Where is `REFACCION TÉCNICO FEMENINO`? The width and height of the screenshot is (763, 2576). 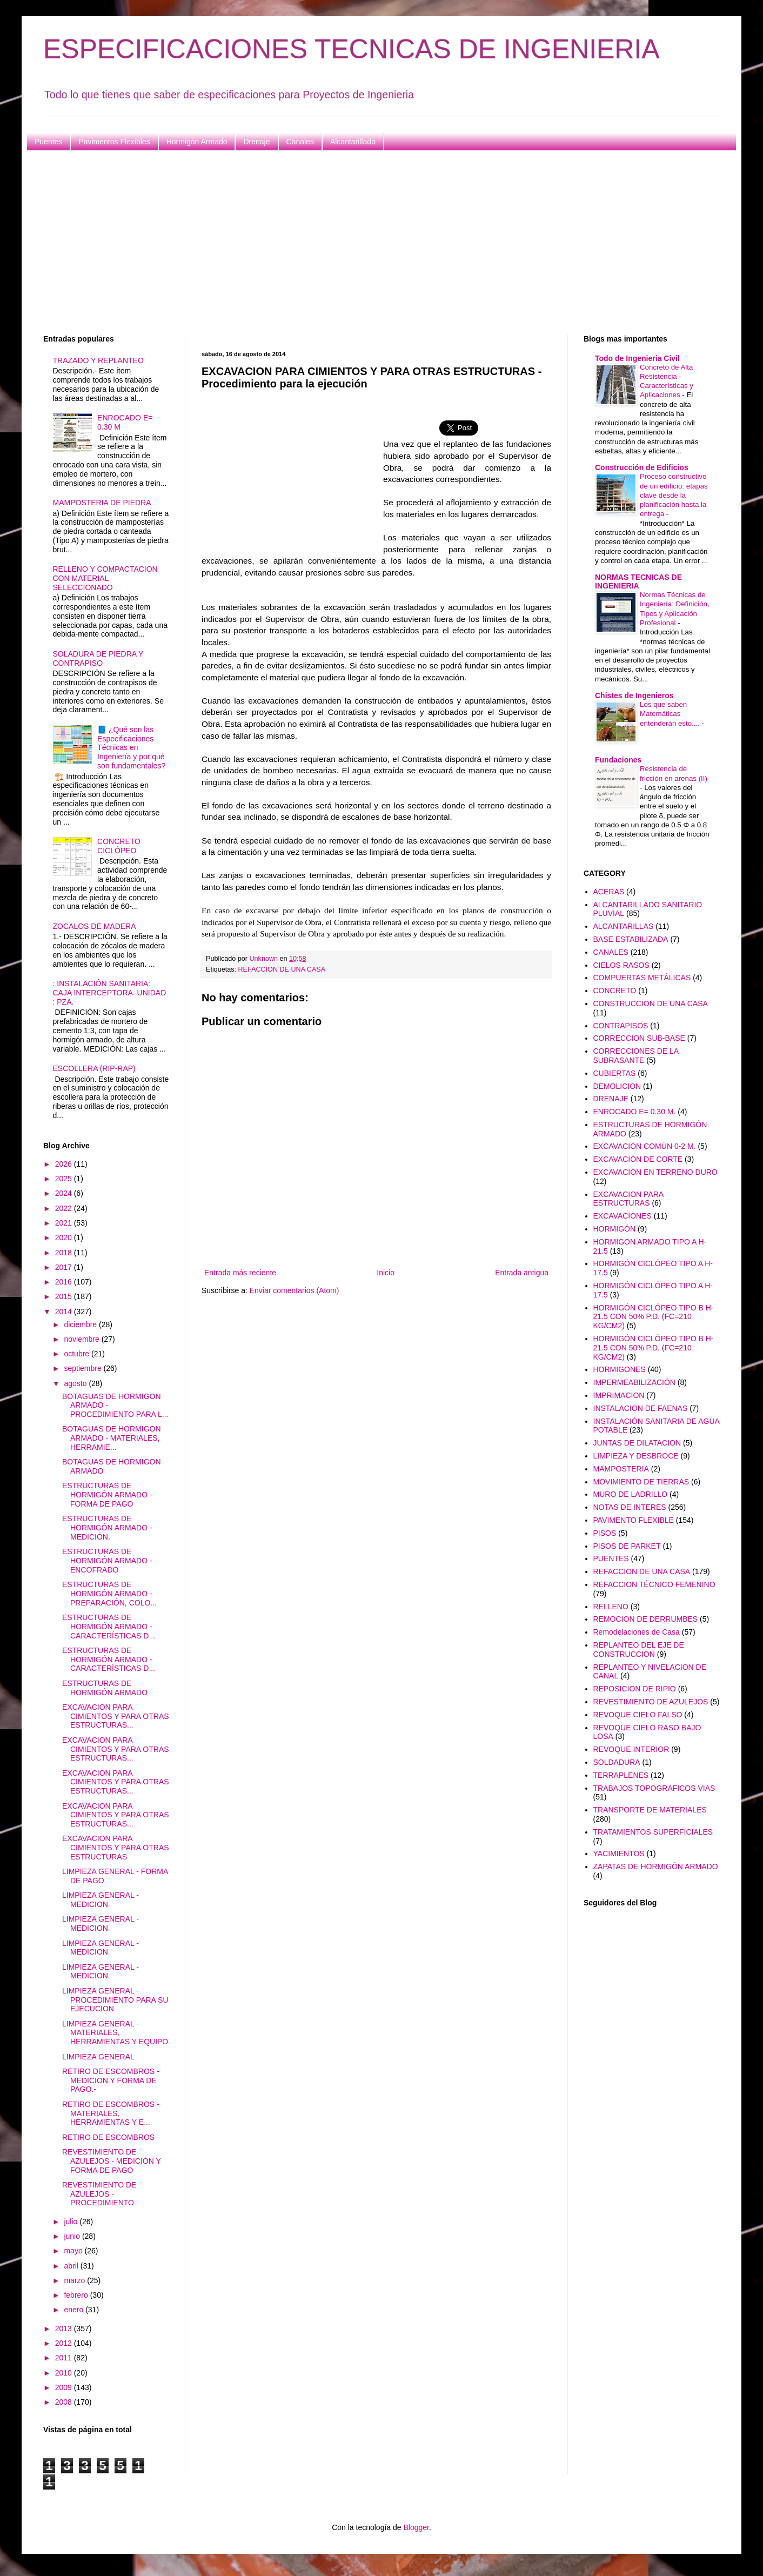 REFACCION TÉCNICO FEMENINO is located at coordinates (654, 1584).